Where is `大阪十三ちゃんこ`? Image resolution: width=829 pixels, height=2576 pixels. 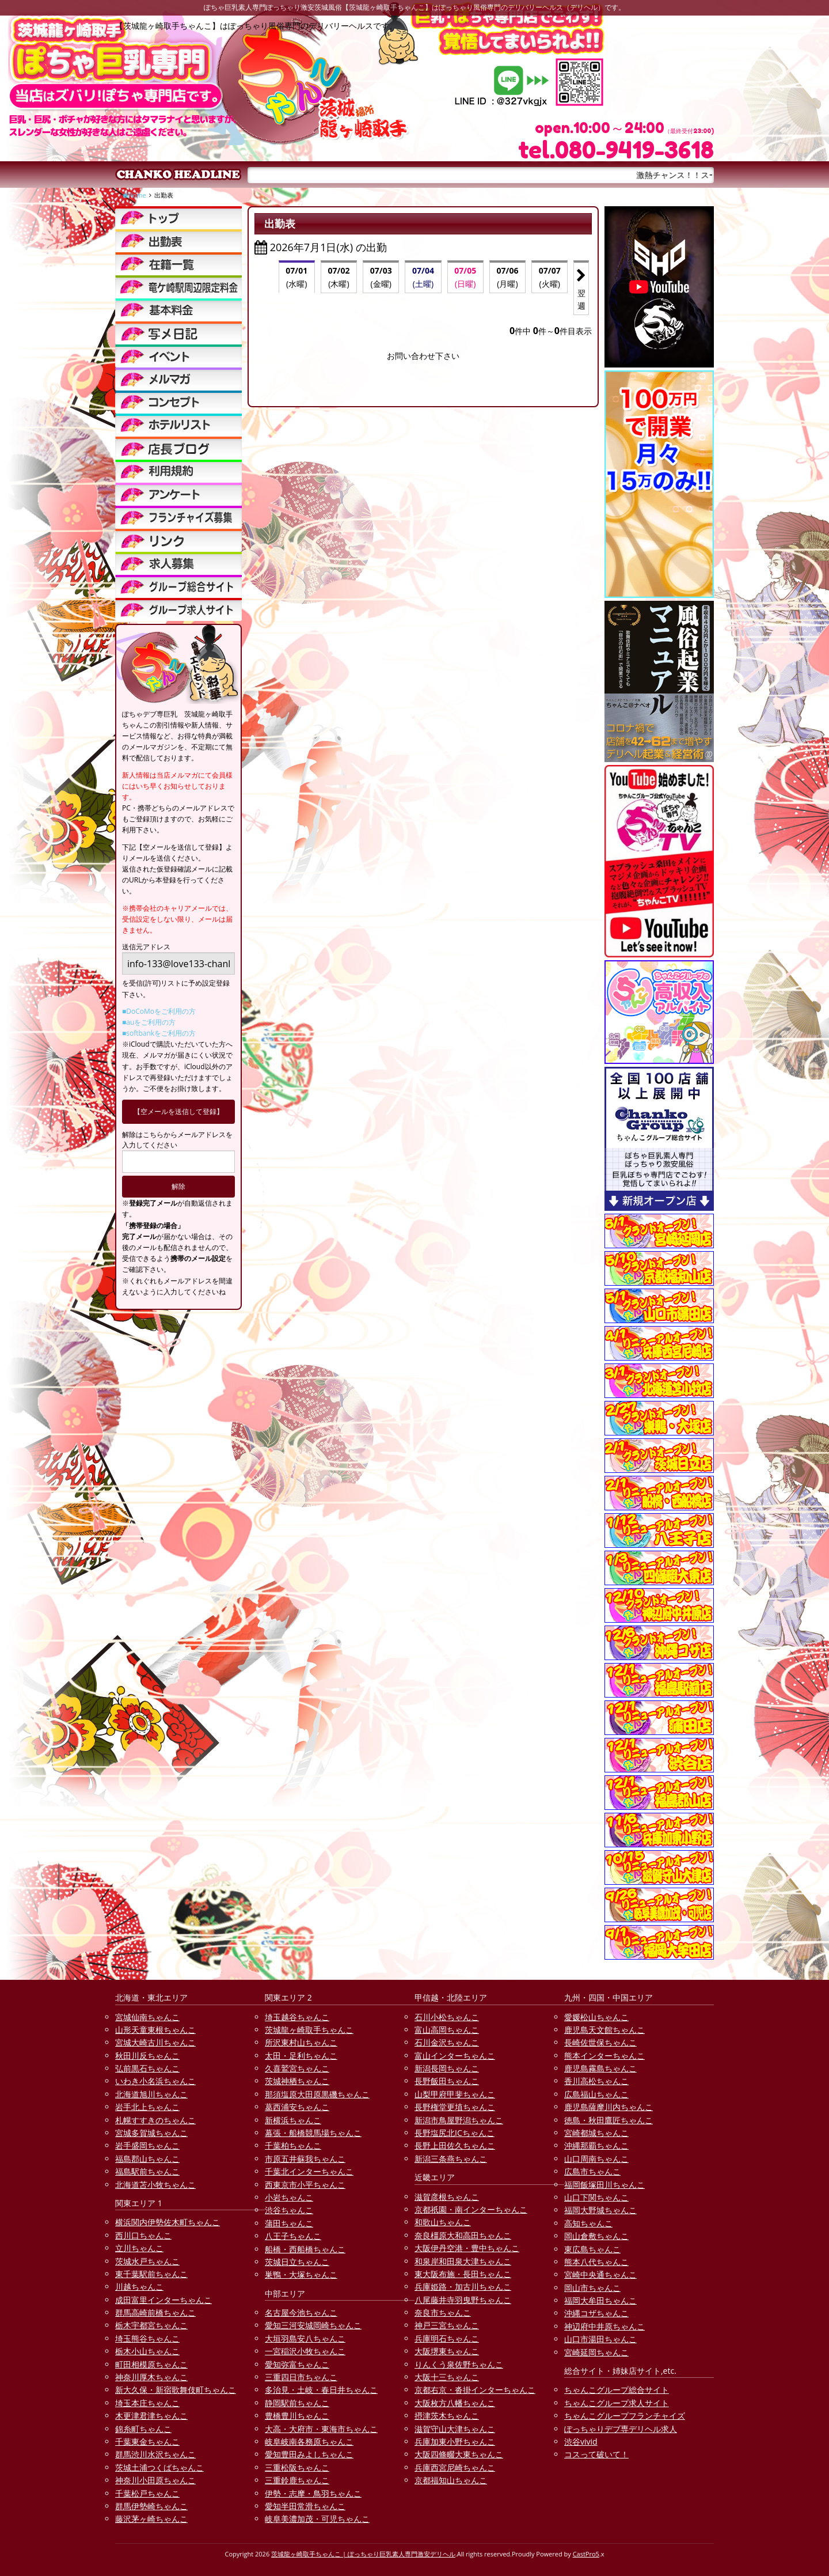 大阪十三ちゃんこ is located at coordinates (446, 2377).